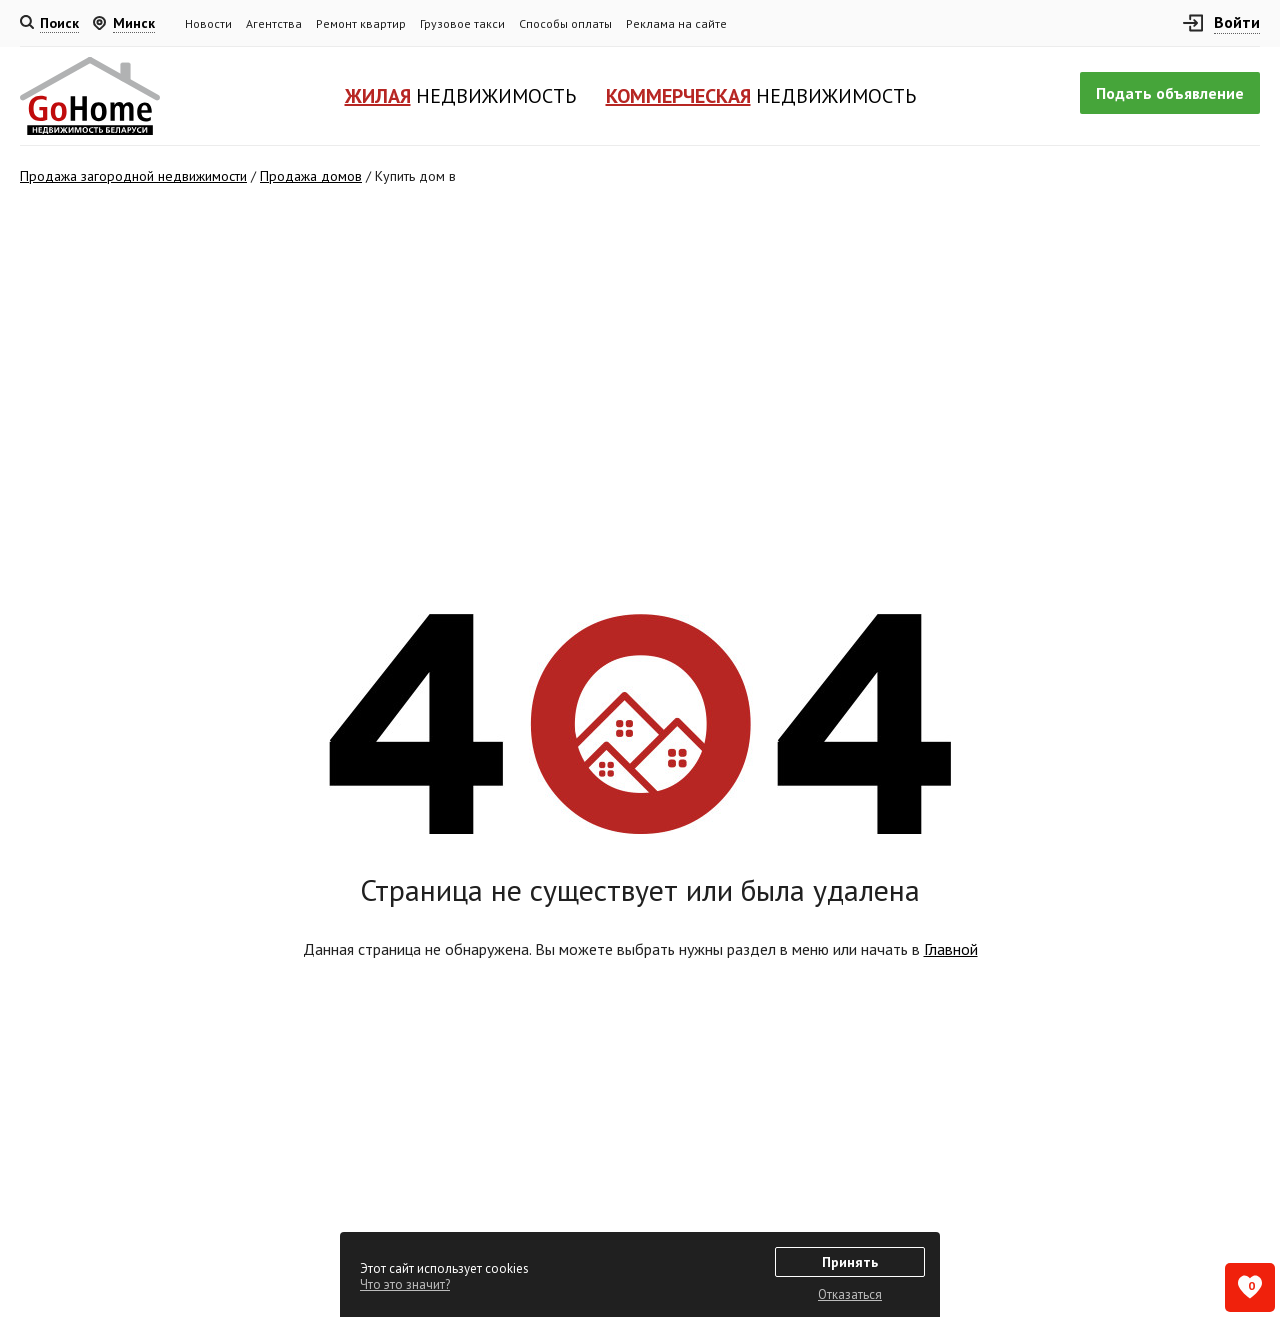 Image resolution: width=1280 pixels, height=1317 pixels. I want to click on Новости, so click(208, 23).